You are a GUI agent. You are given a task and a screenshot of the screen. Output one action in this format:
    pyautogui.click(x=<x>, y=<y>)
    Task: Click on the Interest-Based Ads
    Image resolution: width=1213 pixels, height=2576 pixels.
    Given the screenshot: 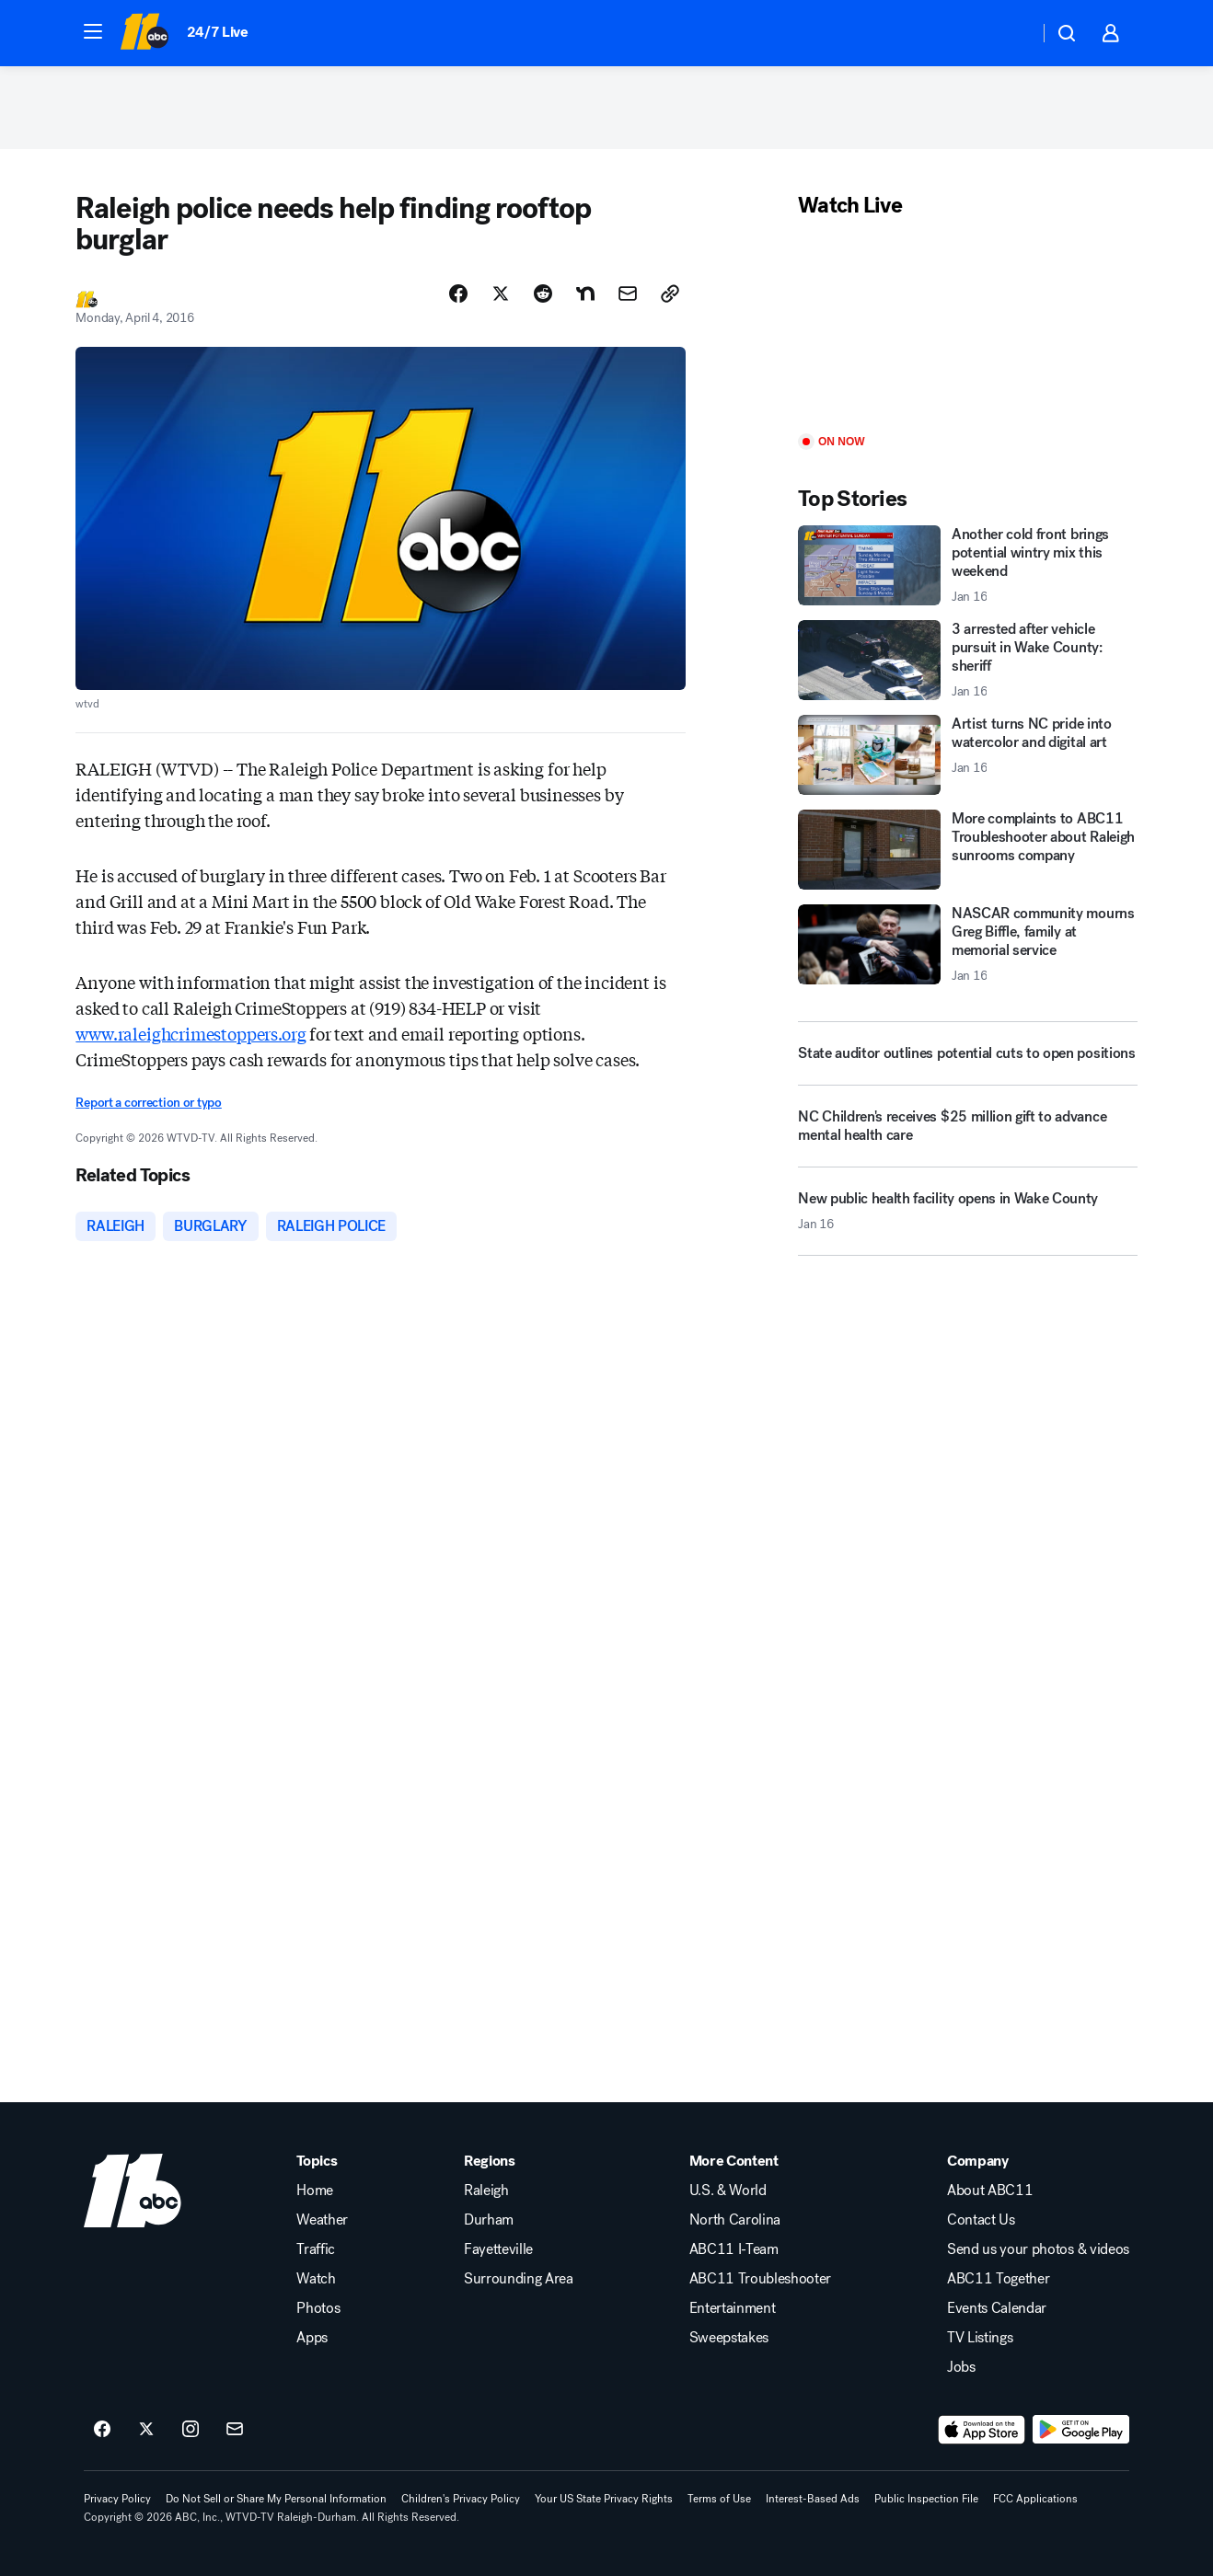 What is the action you would take?
    pyautogui.click(x=813, y=2498)
    